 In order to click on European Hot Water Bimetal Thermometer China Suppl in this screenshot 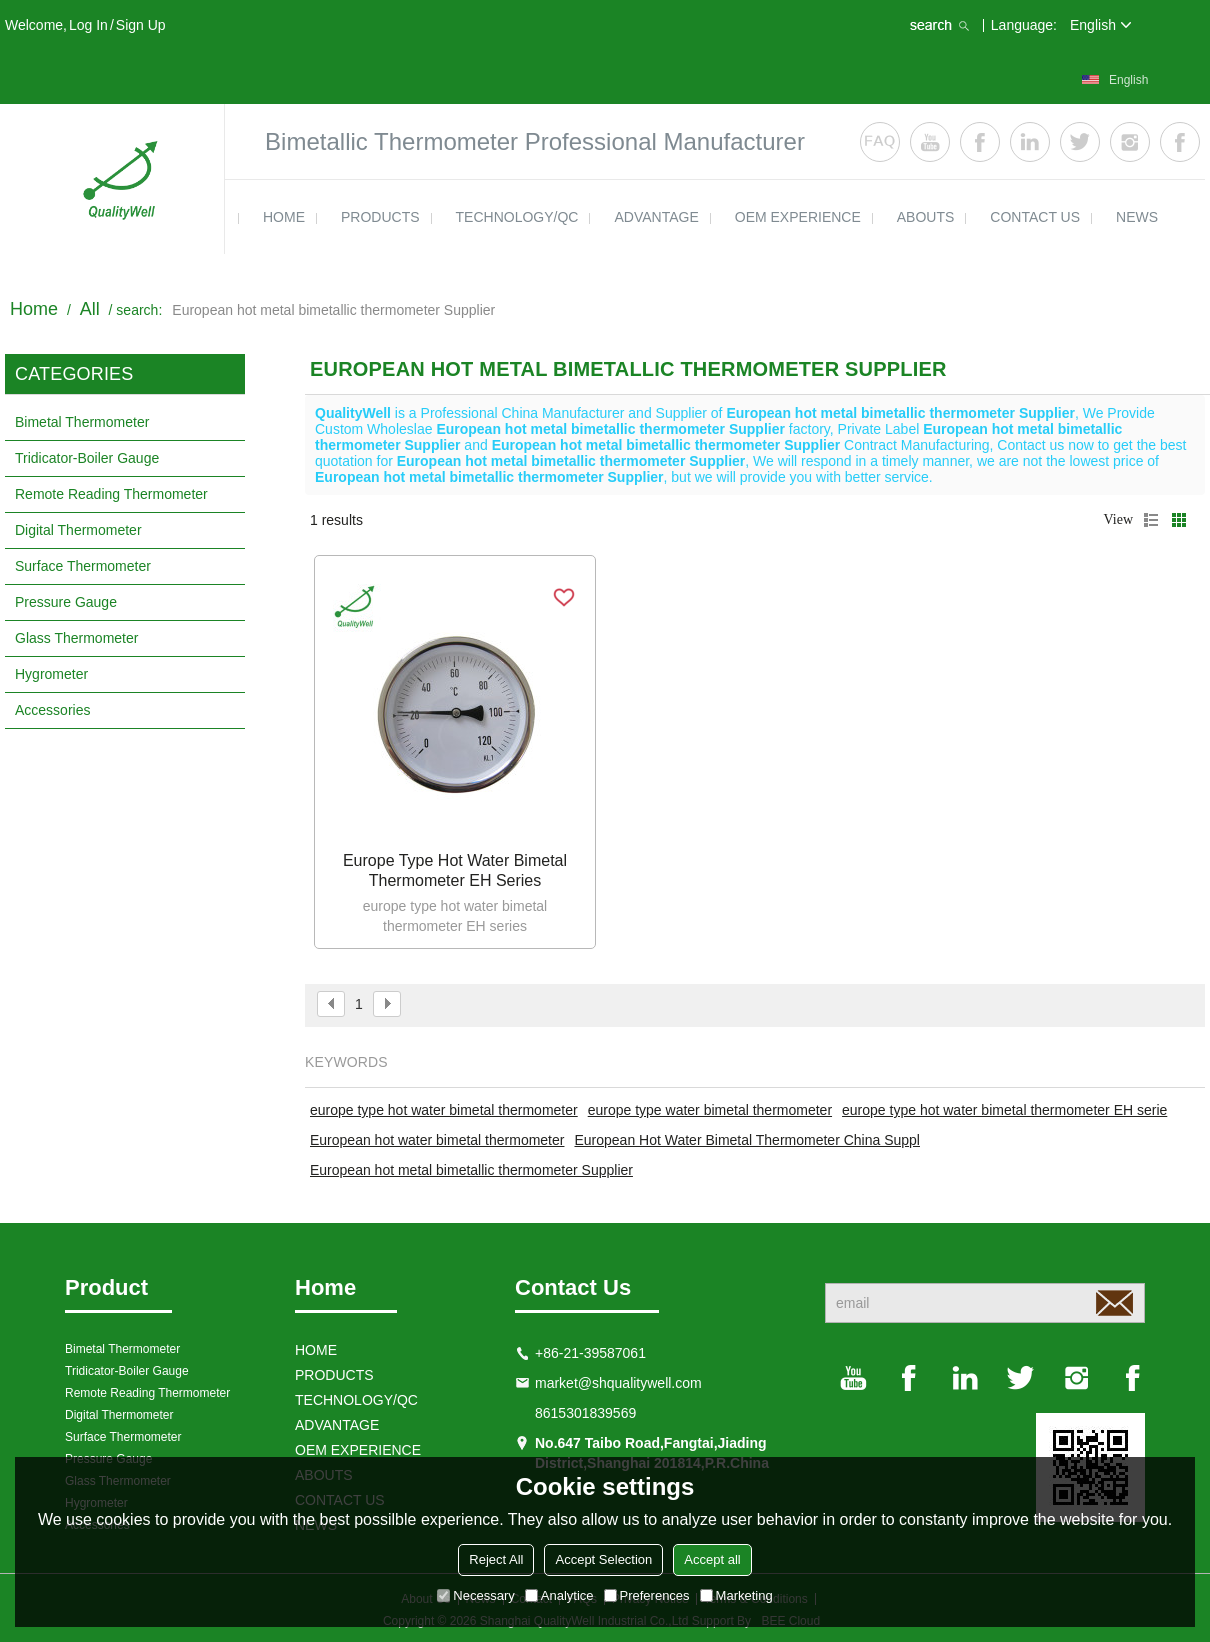, I will do `click(747, 1140)`.